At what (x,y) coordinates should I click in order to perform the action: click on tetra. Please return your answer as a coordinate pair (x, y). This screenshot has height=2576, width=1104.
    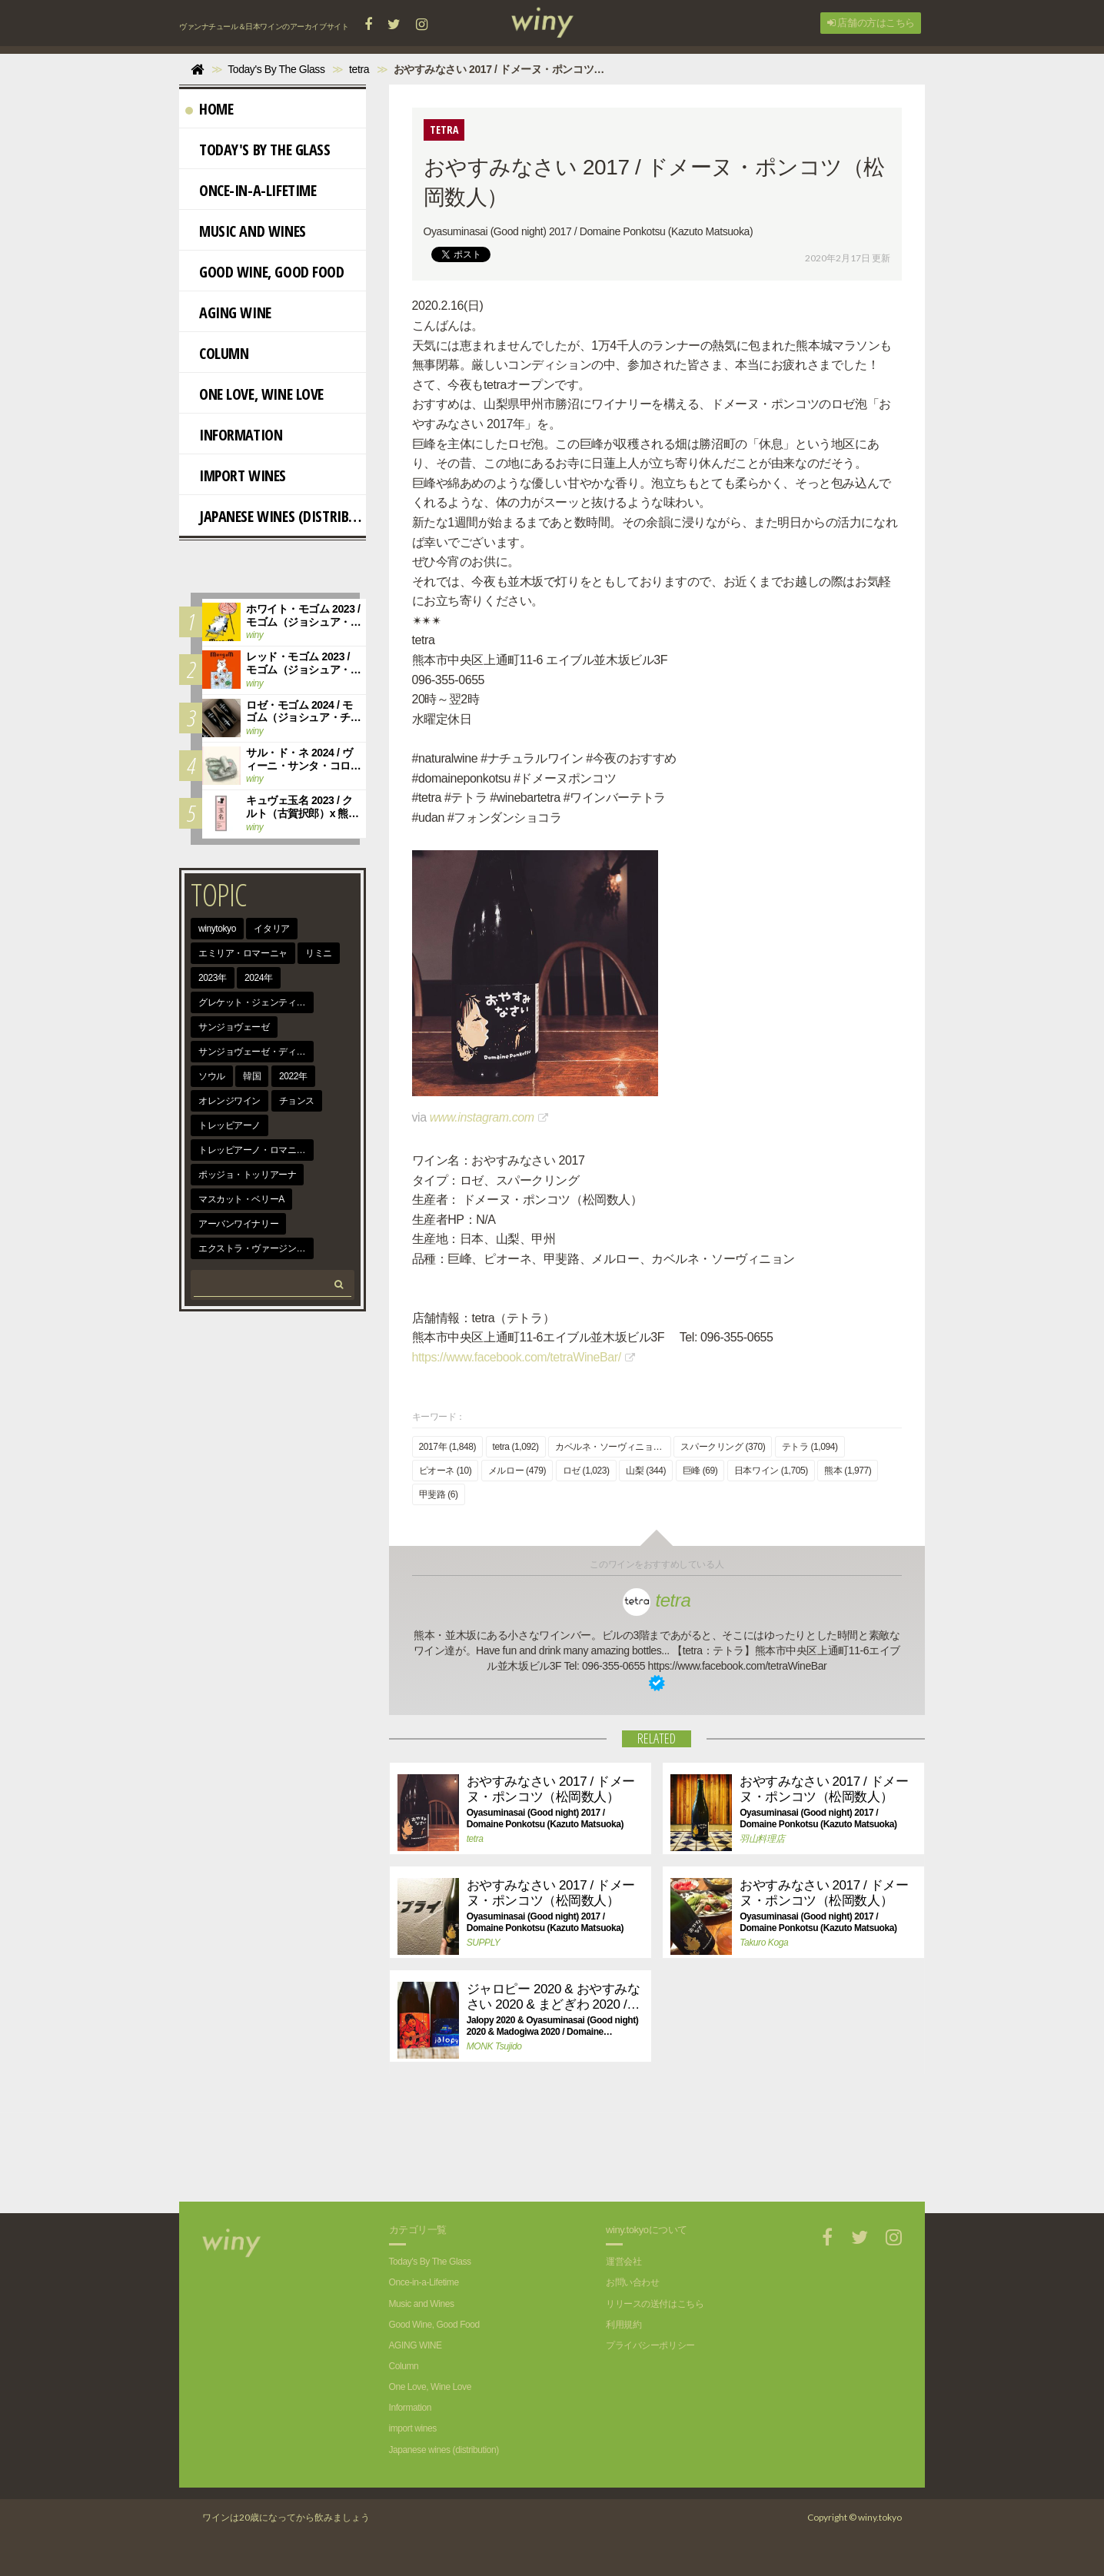
    Looking at the image, I should click on (656, 1600).